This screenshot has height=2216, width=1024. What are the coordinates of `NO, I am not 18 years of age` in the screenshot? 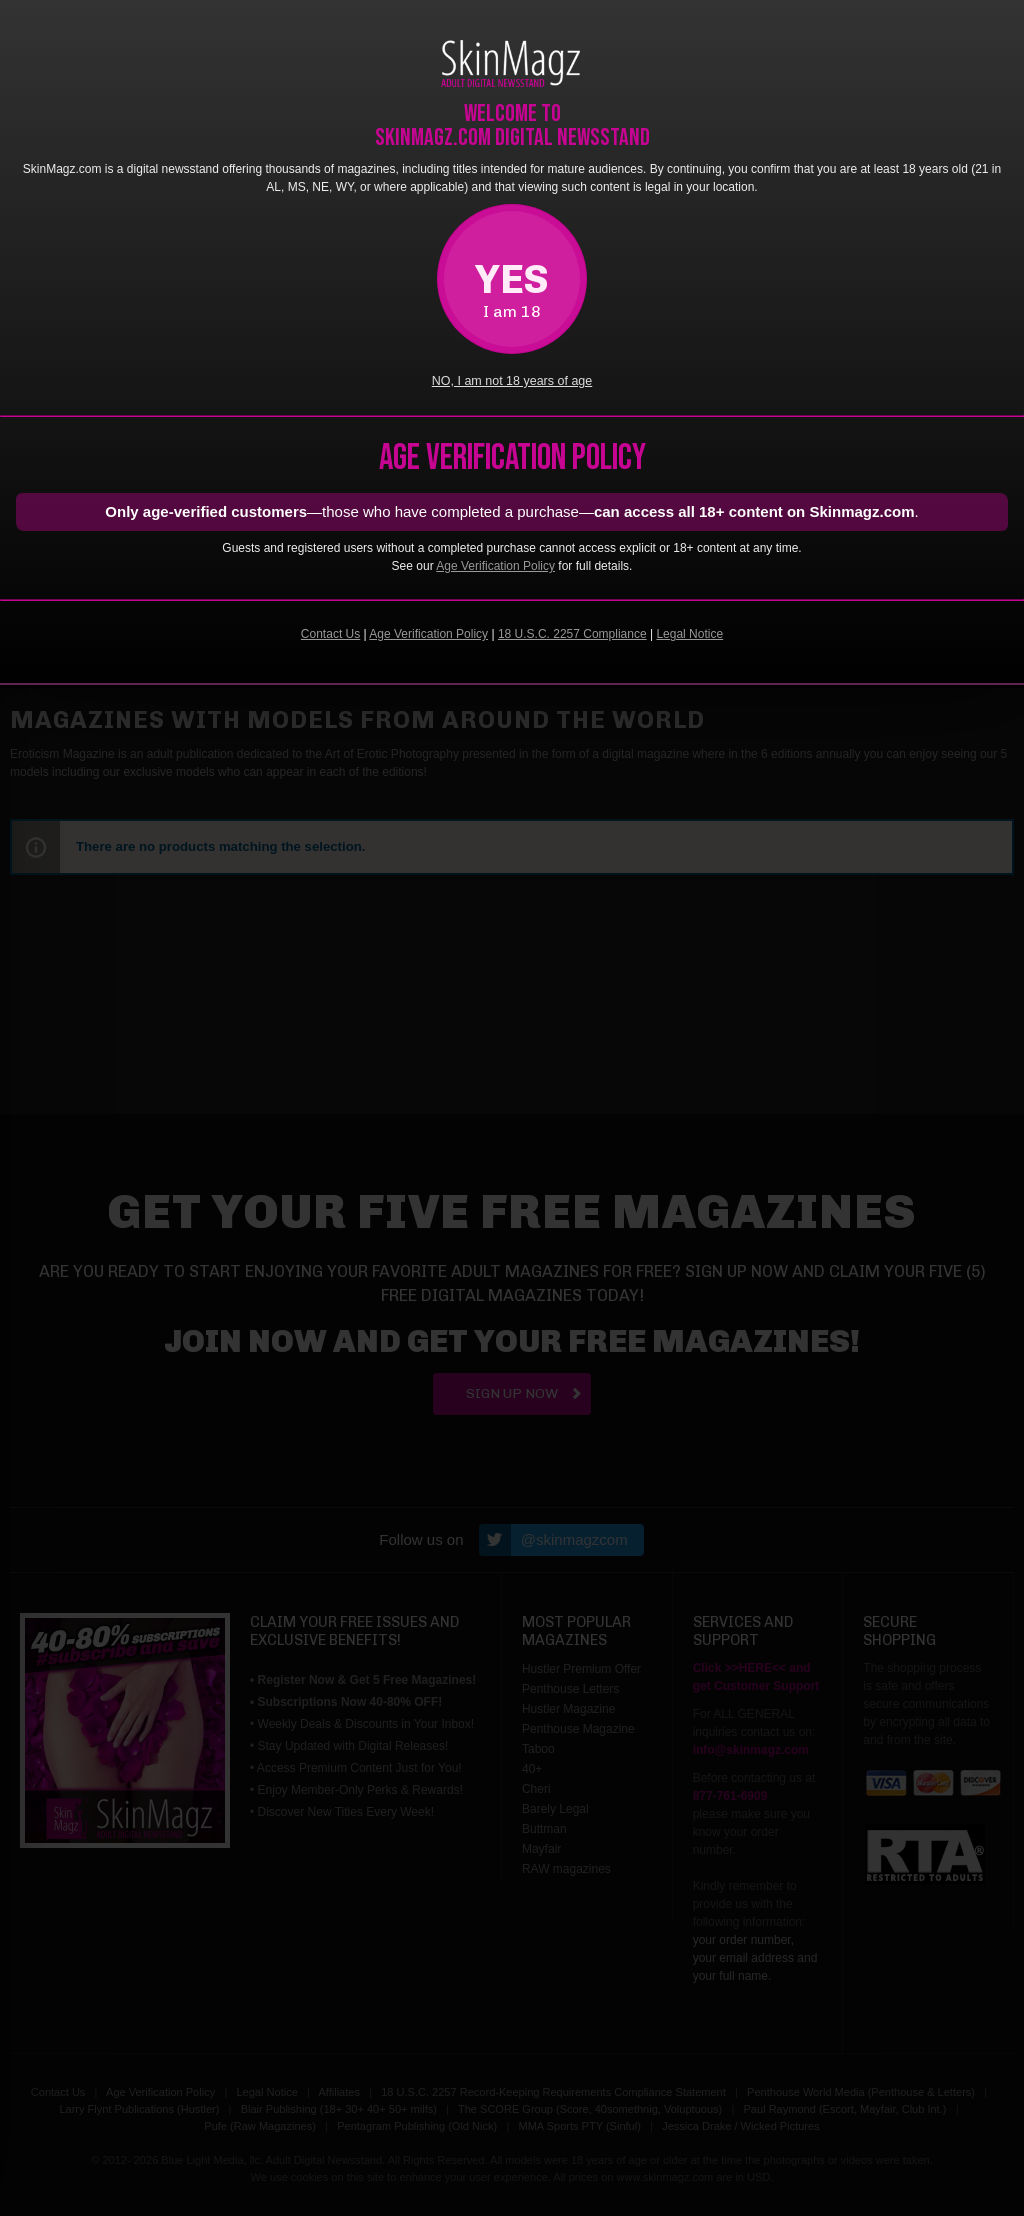 It's located at (512, 381).